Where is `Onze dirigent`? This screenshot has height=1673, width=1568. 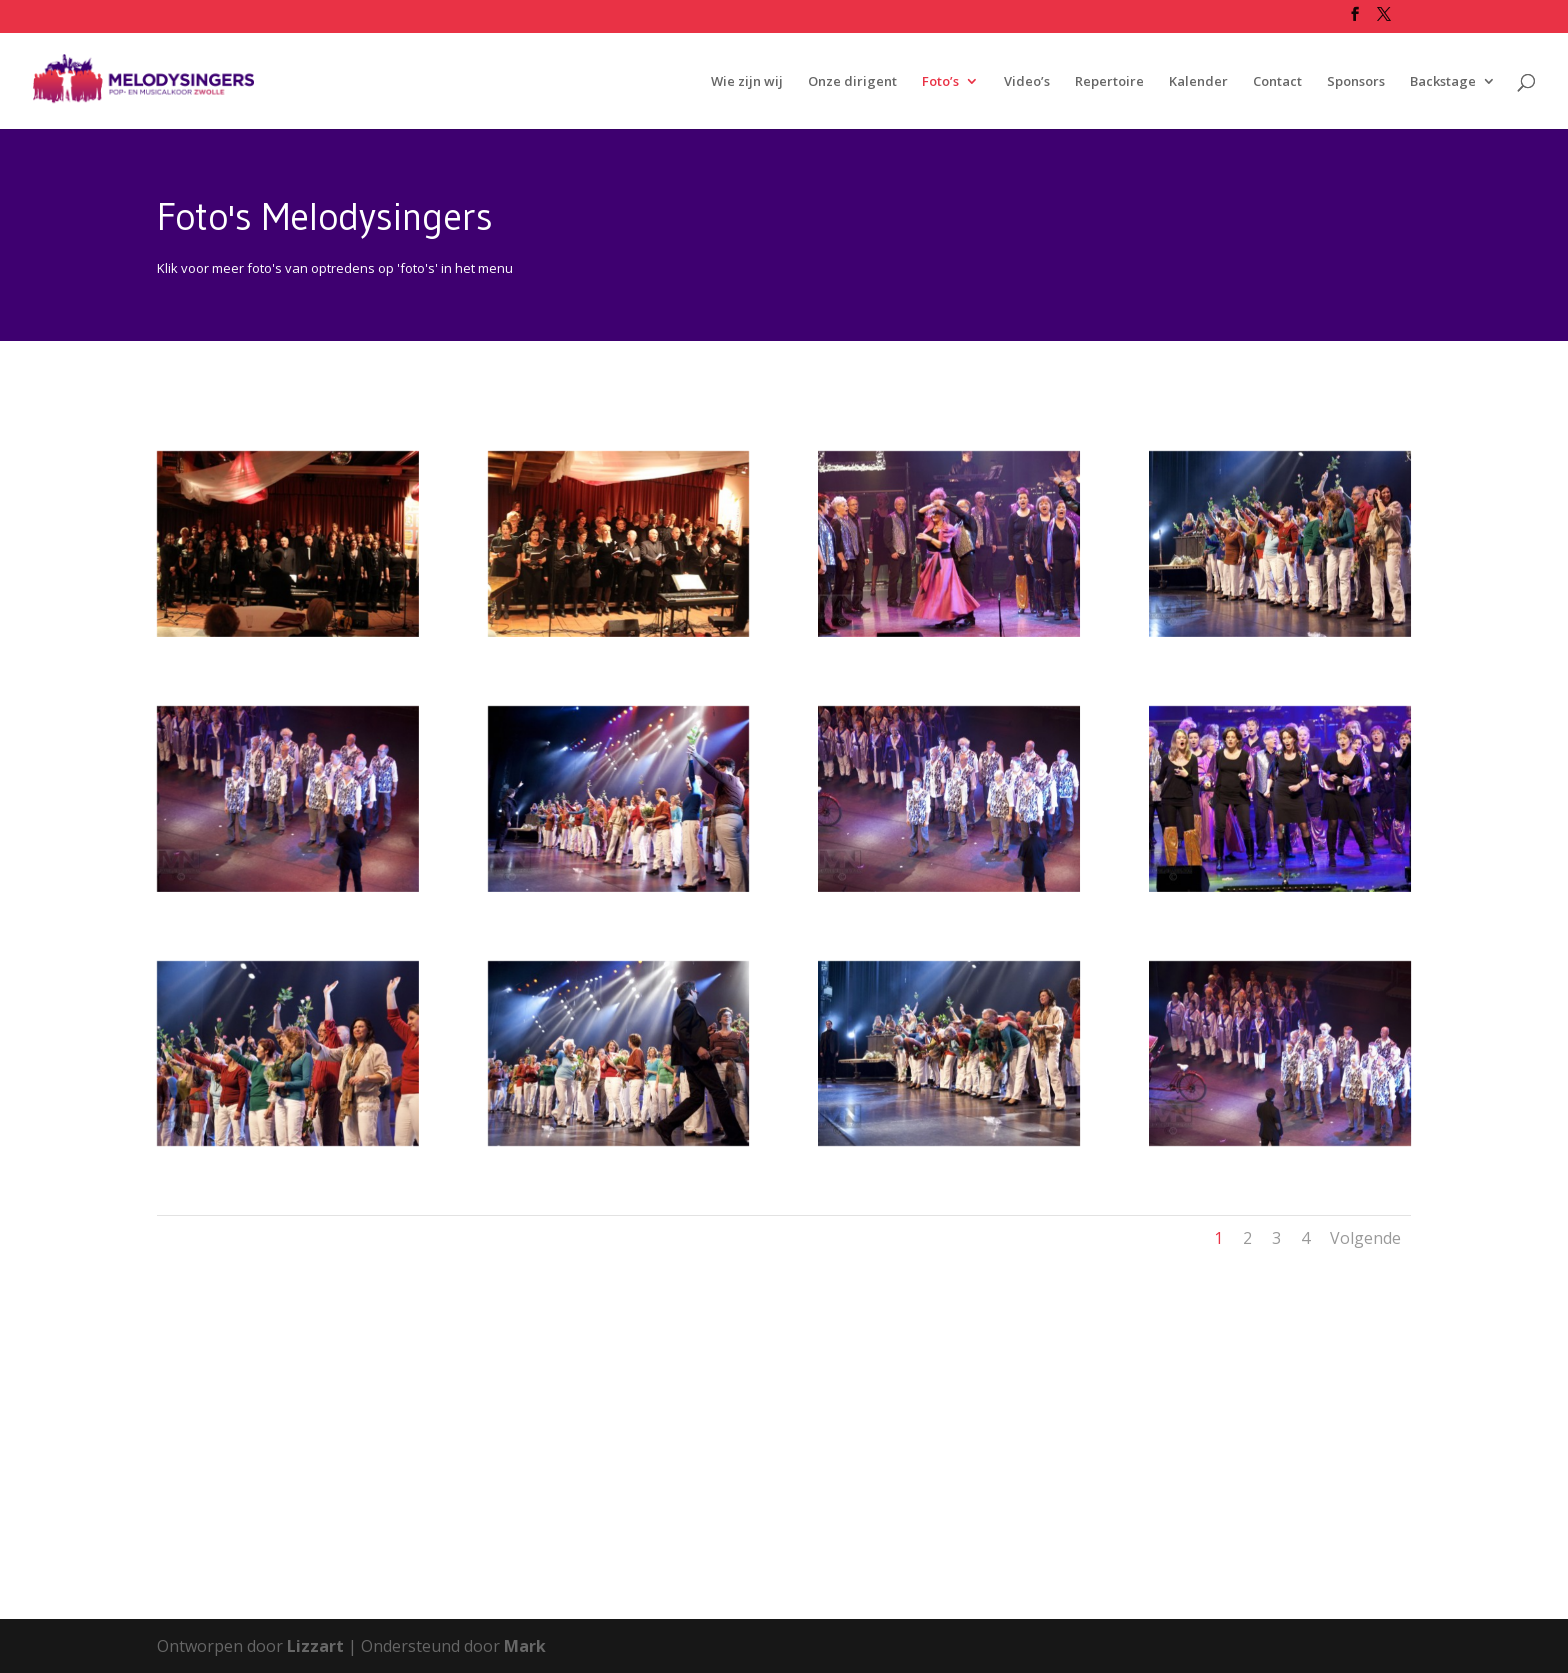 Onze dirigent is located at coordinates (852, 82).